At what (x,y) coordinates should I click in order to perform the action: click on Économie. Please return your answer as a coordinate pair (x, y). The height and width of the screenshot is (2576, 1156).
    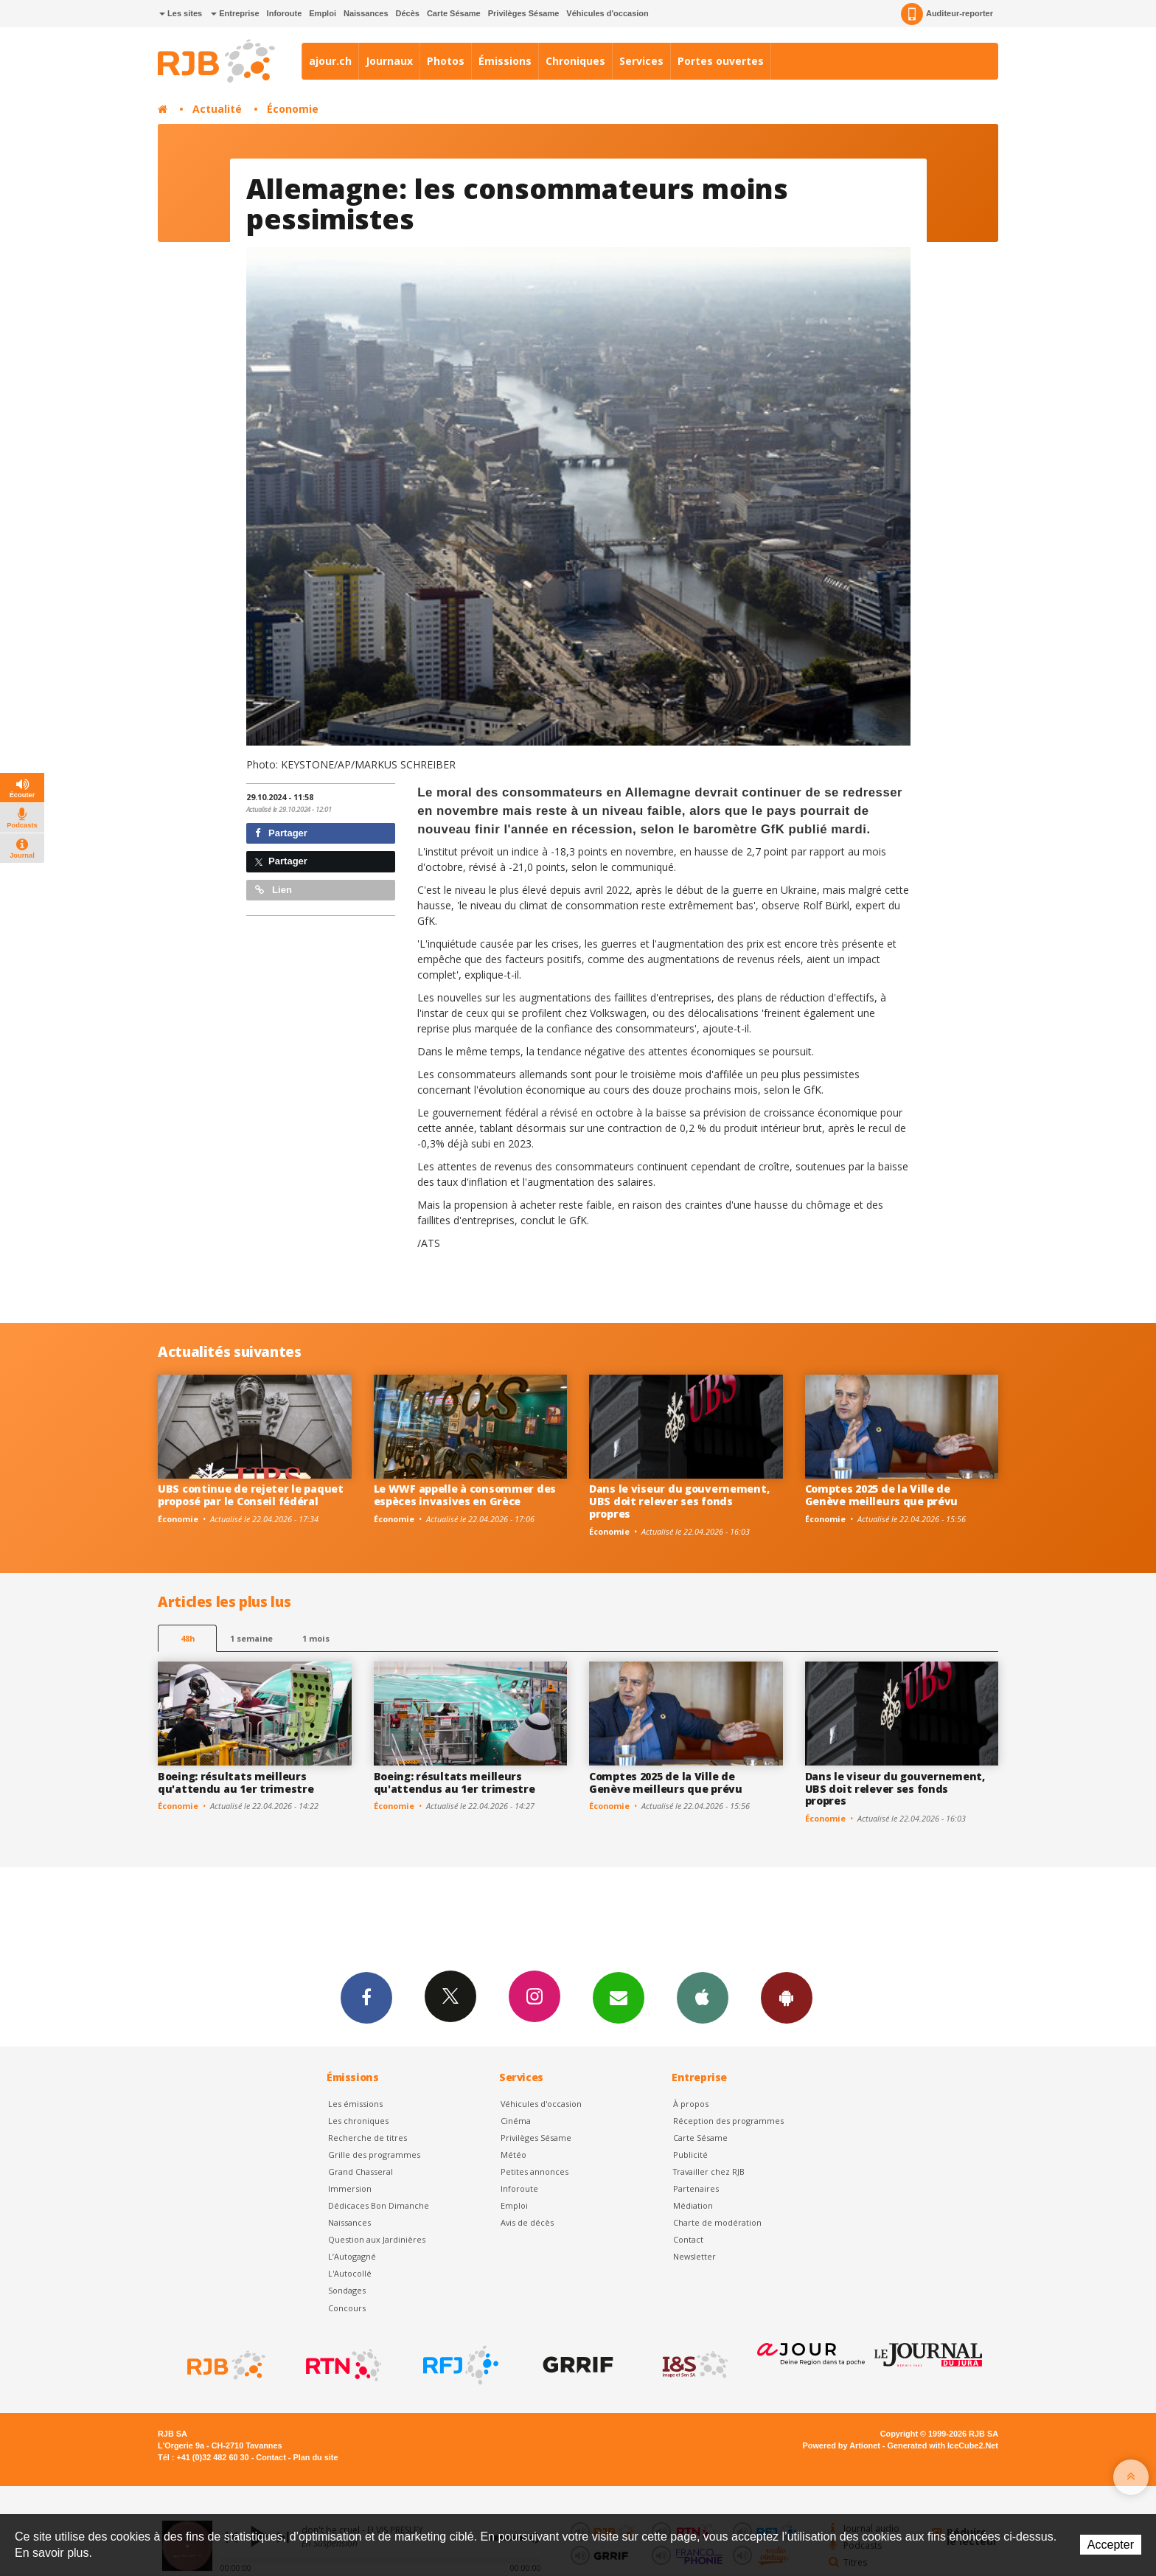
    Looking at the image, I should click on (292, 109).